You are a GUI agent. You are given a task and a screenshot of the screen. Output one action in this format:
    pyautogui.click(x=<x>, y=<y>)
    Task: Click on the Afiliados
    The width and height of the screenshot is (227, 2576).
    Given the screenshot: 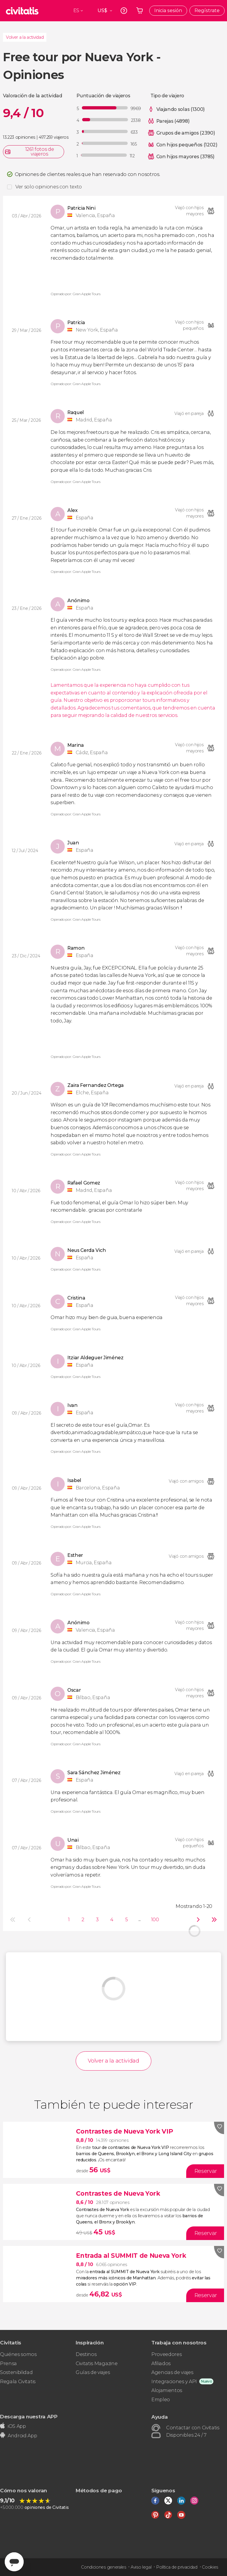 What is the action you would take?
    pyautogui.click(x=161, y=2363)
    